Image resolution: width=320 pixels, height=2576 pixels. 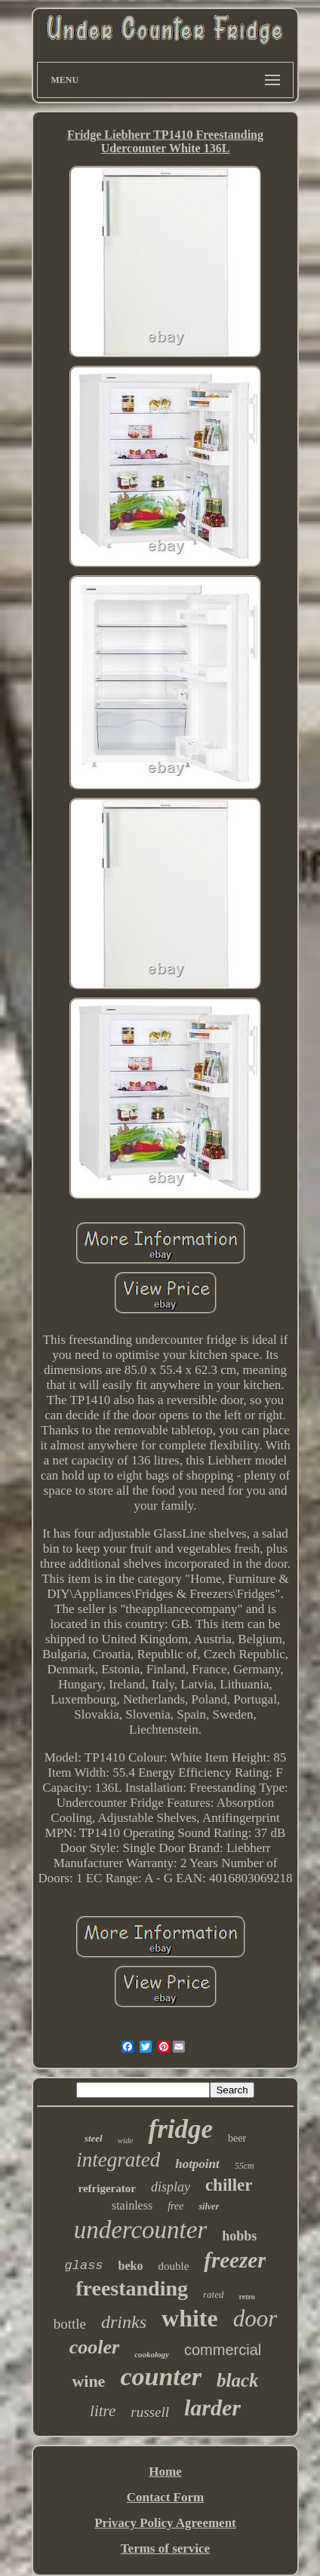 What do you see at coordinates (213, 2294) in the screenshot?
I see `rated` at bounding box center [213, 2294].